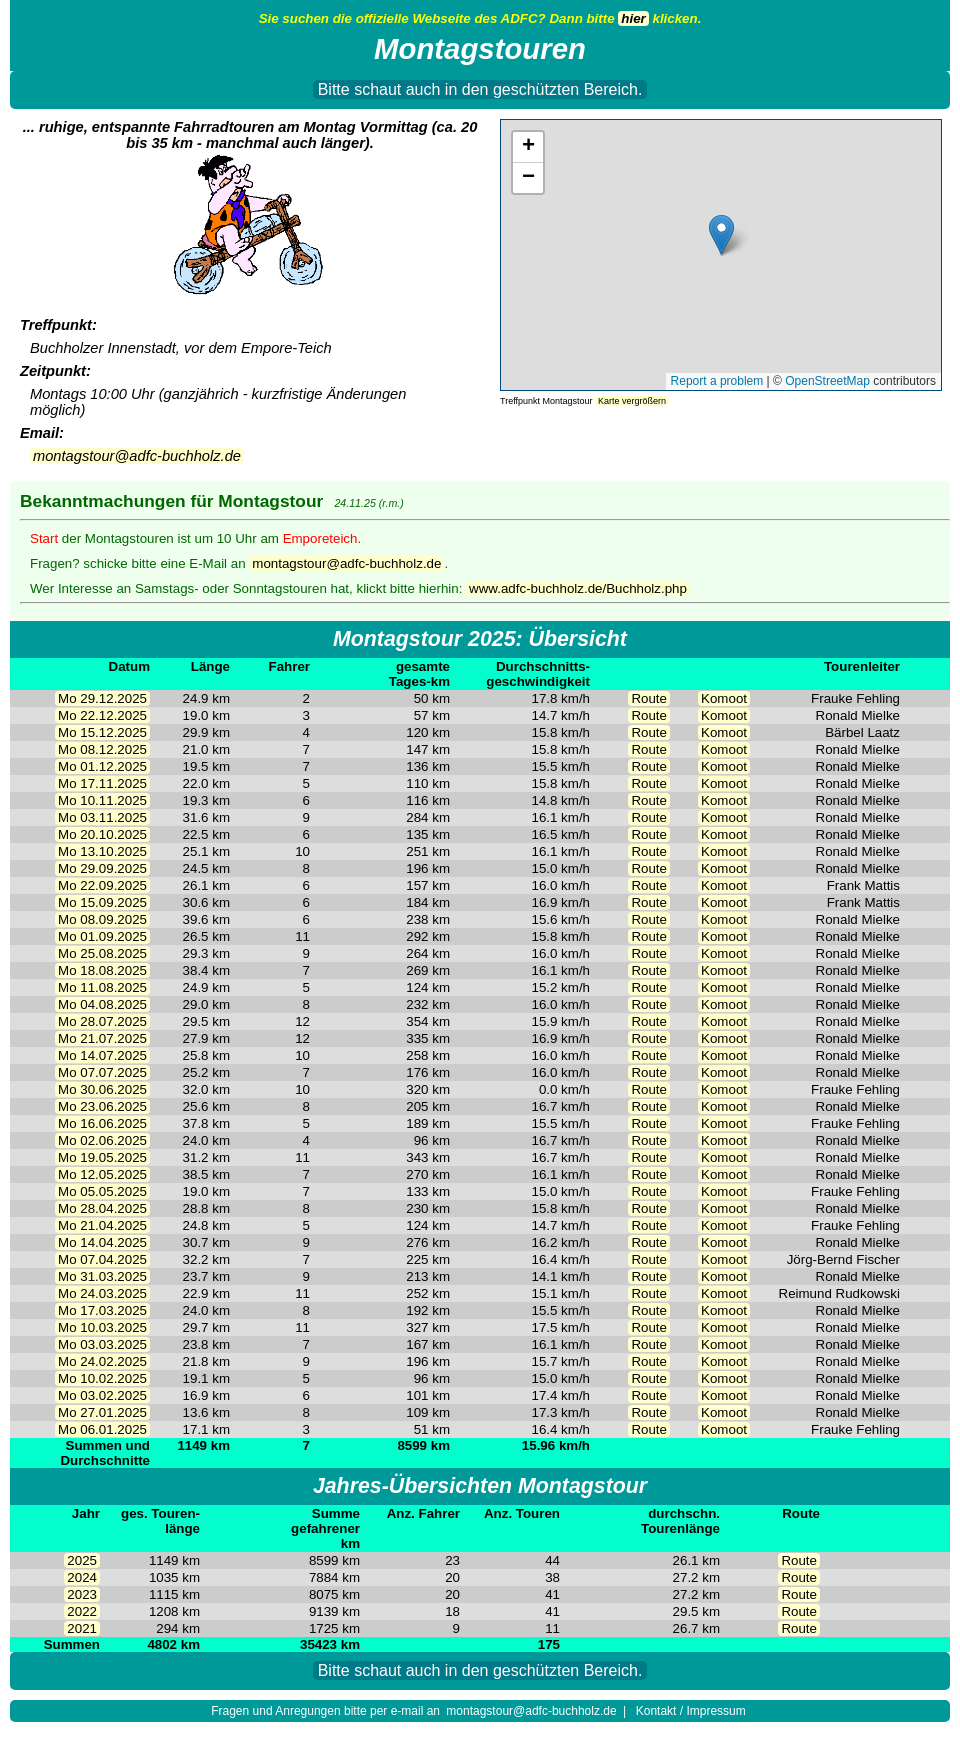 This screenshot has height=1747, width=960. What do you see at coordinates (102, 1310) in the screenshot?
I see `Mo 17.03.2025` at bounding box center [102, 1310].